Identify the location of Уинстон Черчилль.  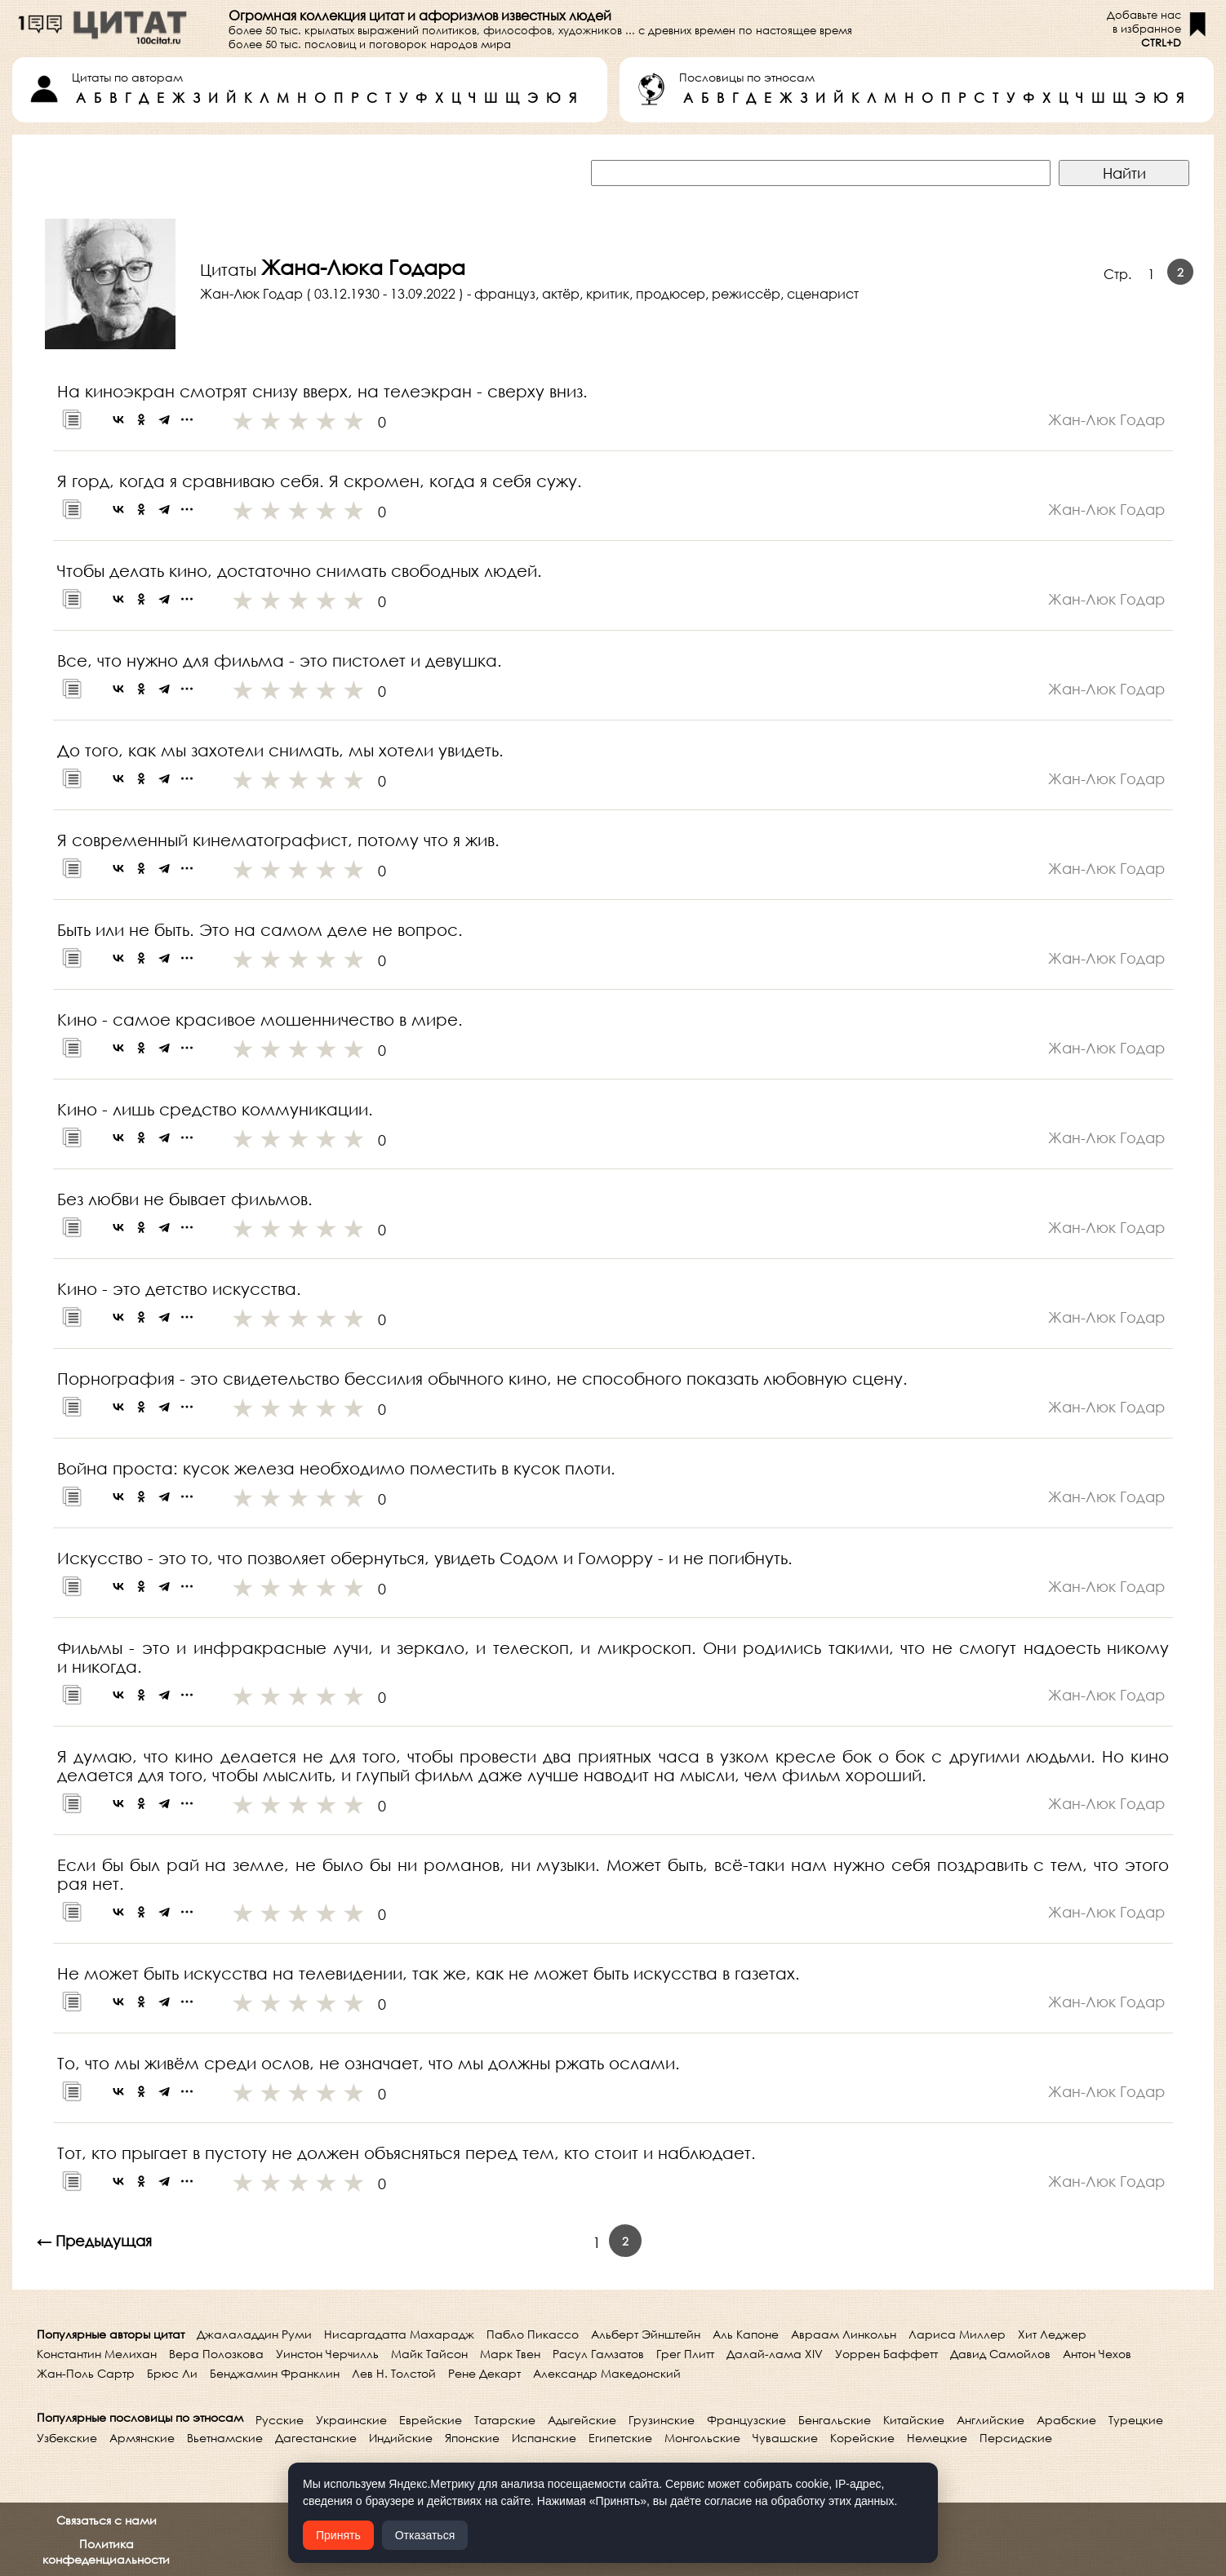
(327, 2353).